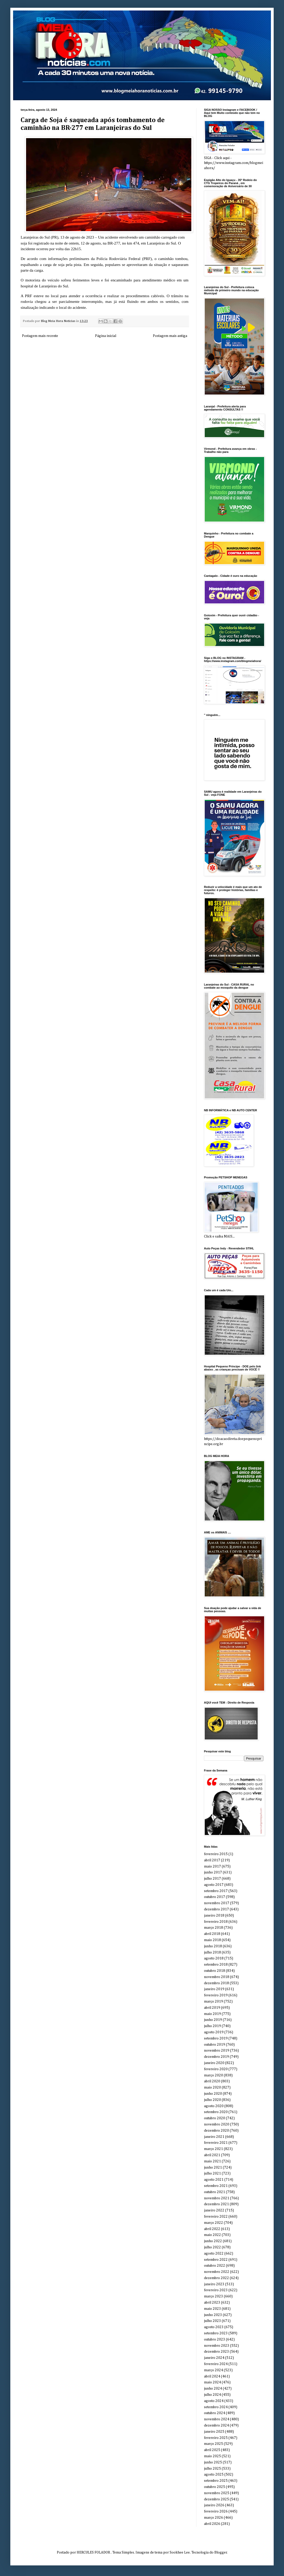 The width and height of the screenshot is (284, 2576). Describe the element at coordinates (214, 1897) in the screenshot. I see `outubro 2017` at that location.